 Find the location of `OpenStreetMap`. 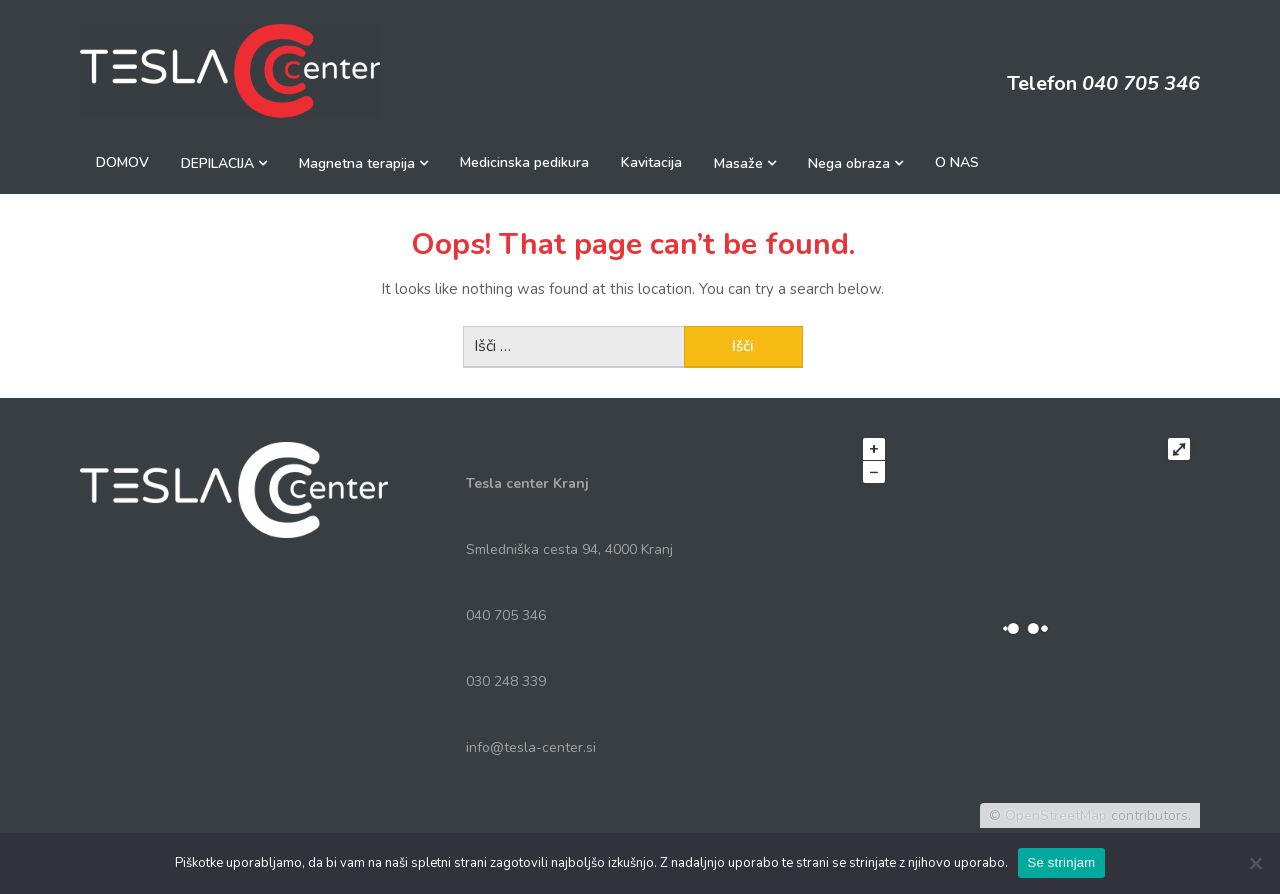

OpenStreetMap is located at coordinates (1056, 815).